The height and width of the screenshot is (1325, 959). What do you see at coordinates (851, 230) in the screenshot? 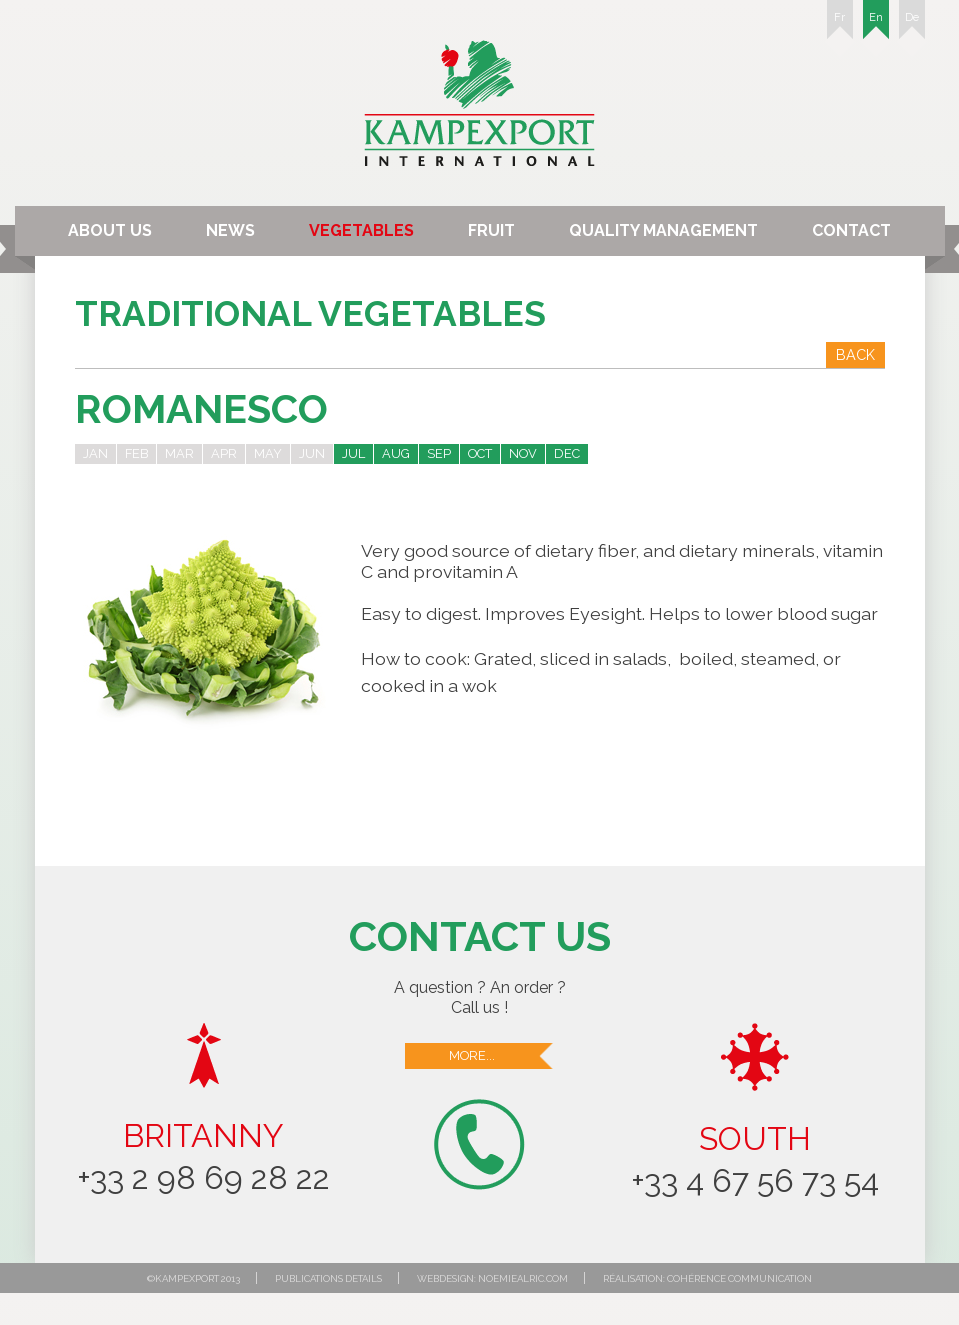
I see `Contact` at bounding box center [851, 230].